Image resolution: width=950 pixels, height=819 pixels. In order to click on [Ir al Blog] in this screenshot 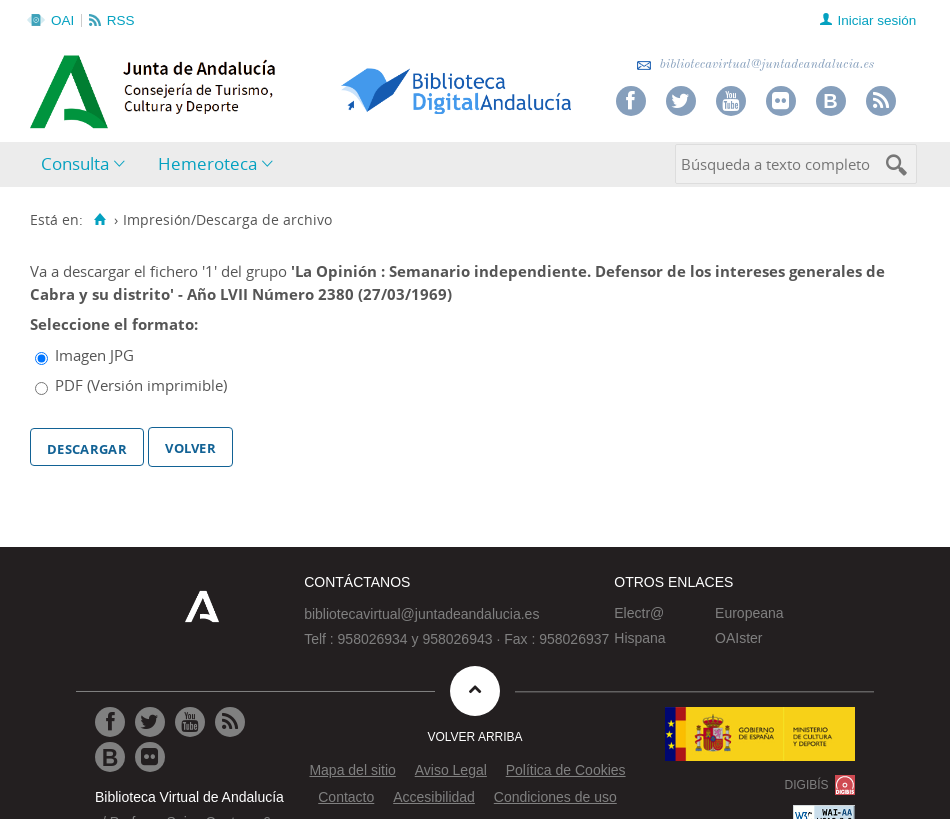, I will do `click(110, 757)`.